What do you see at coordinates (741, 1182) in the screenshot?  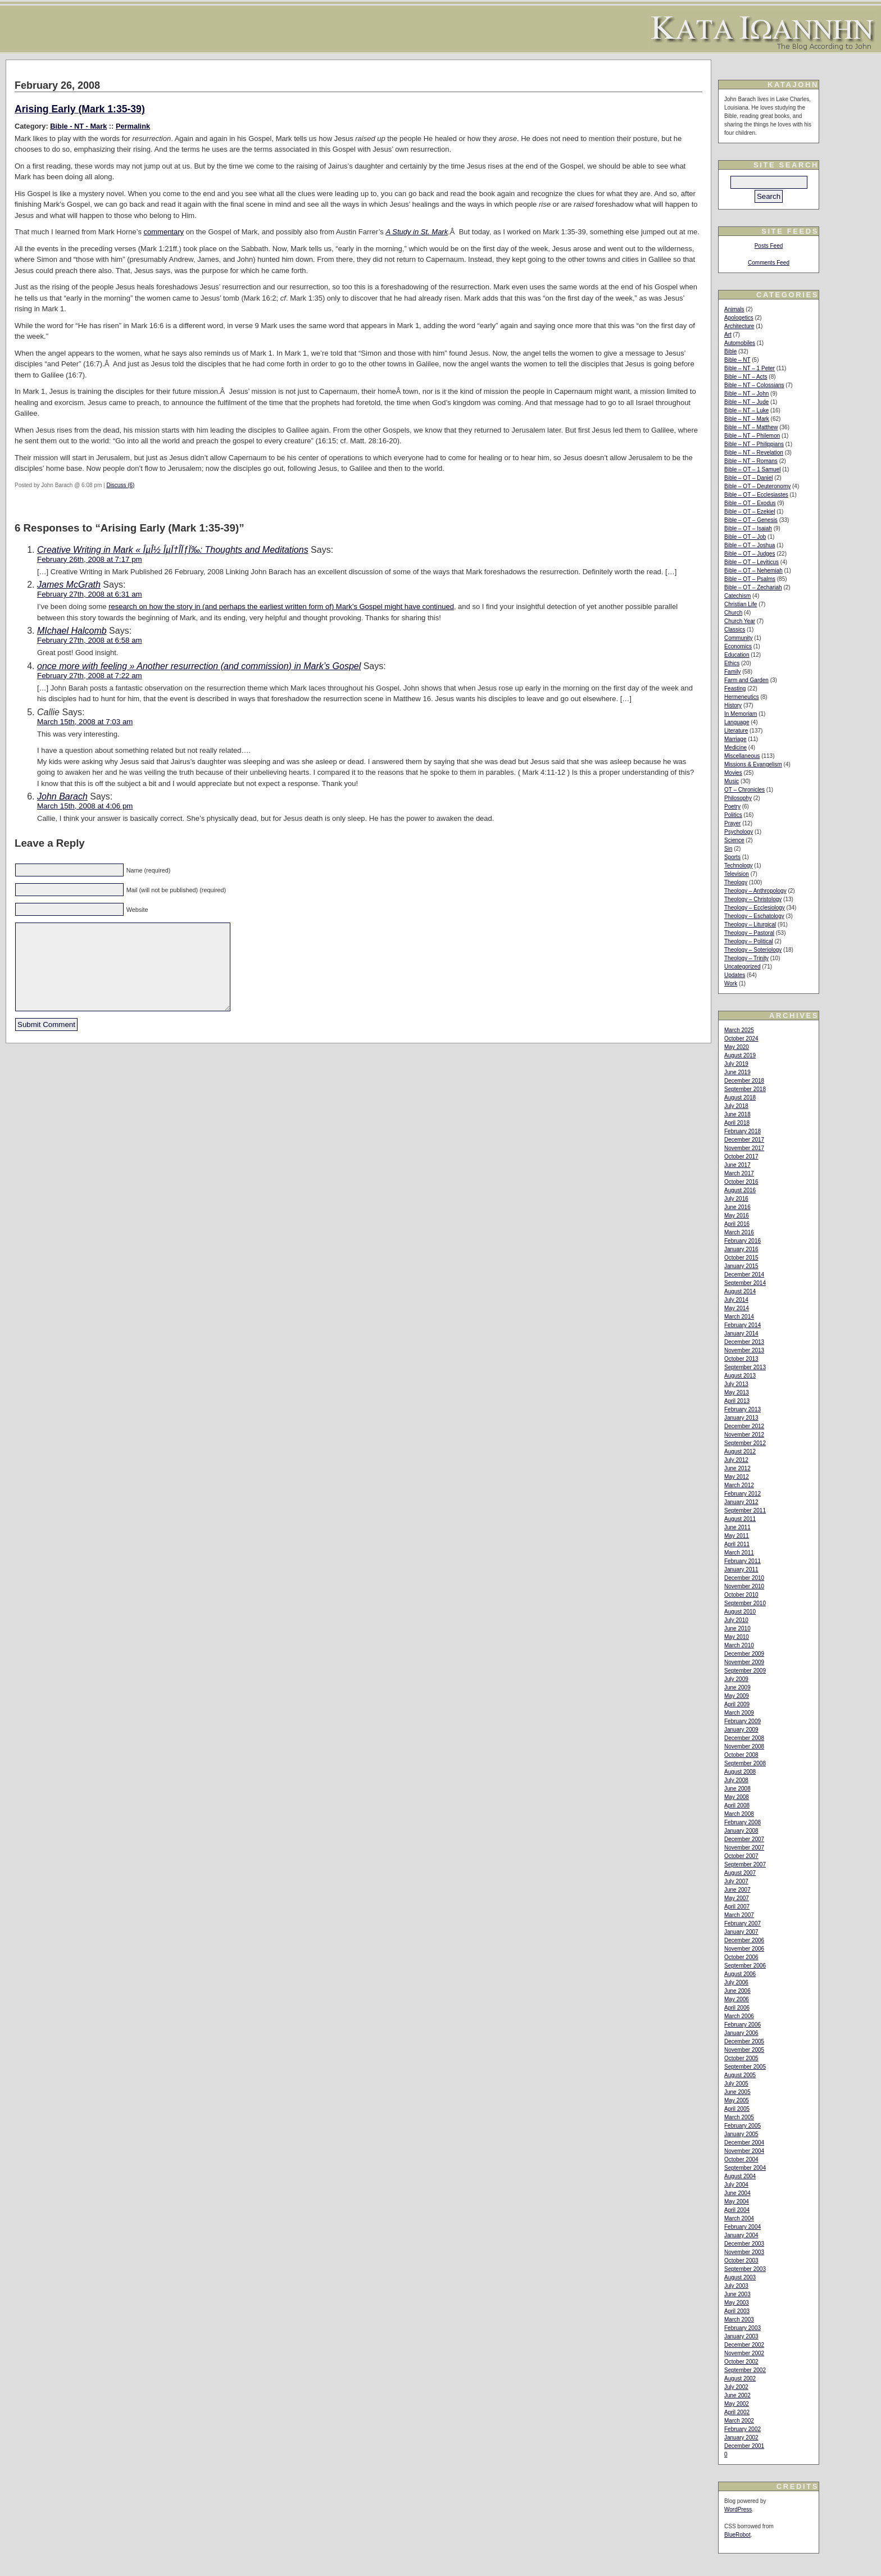 I see `October 2016` at bounding box center [741, 1182].